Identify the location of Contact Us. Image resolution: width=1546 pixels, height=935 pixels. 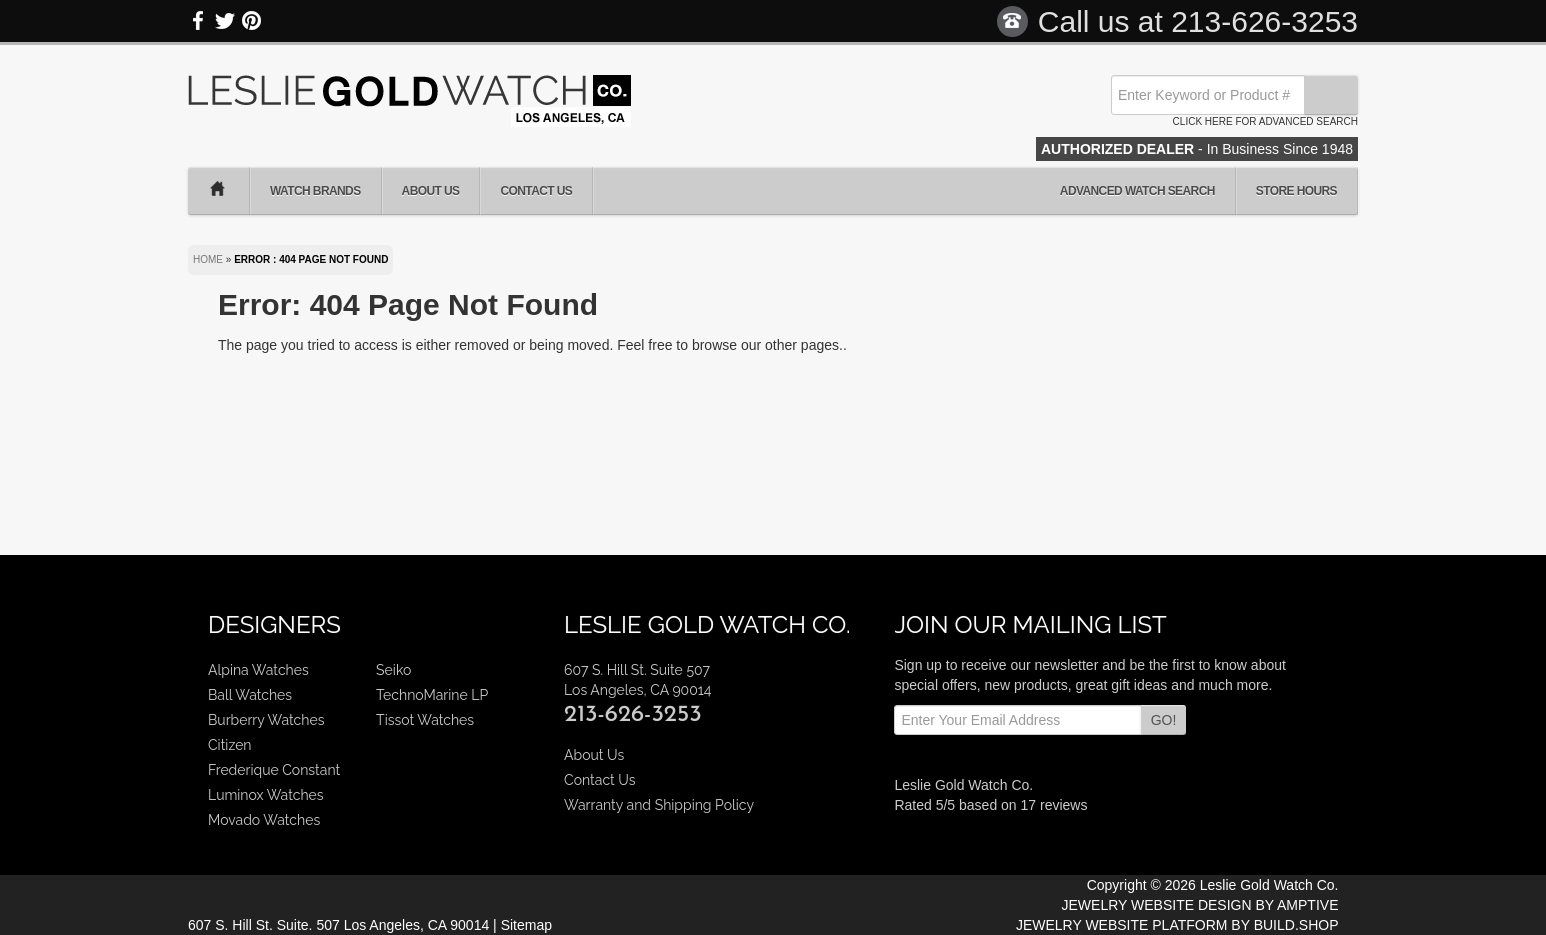
(536, 191).